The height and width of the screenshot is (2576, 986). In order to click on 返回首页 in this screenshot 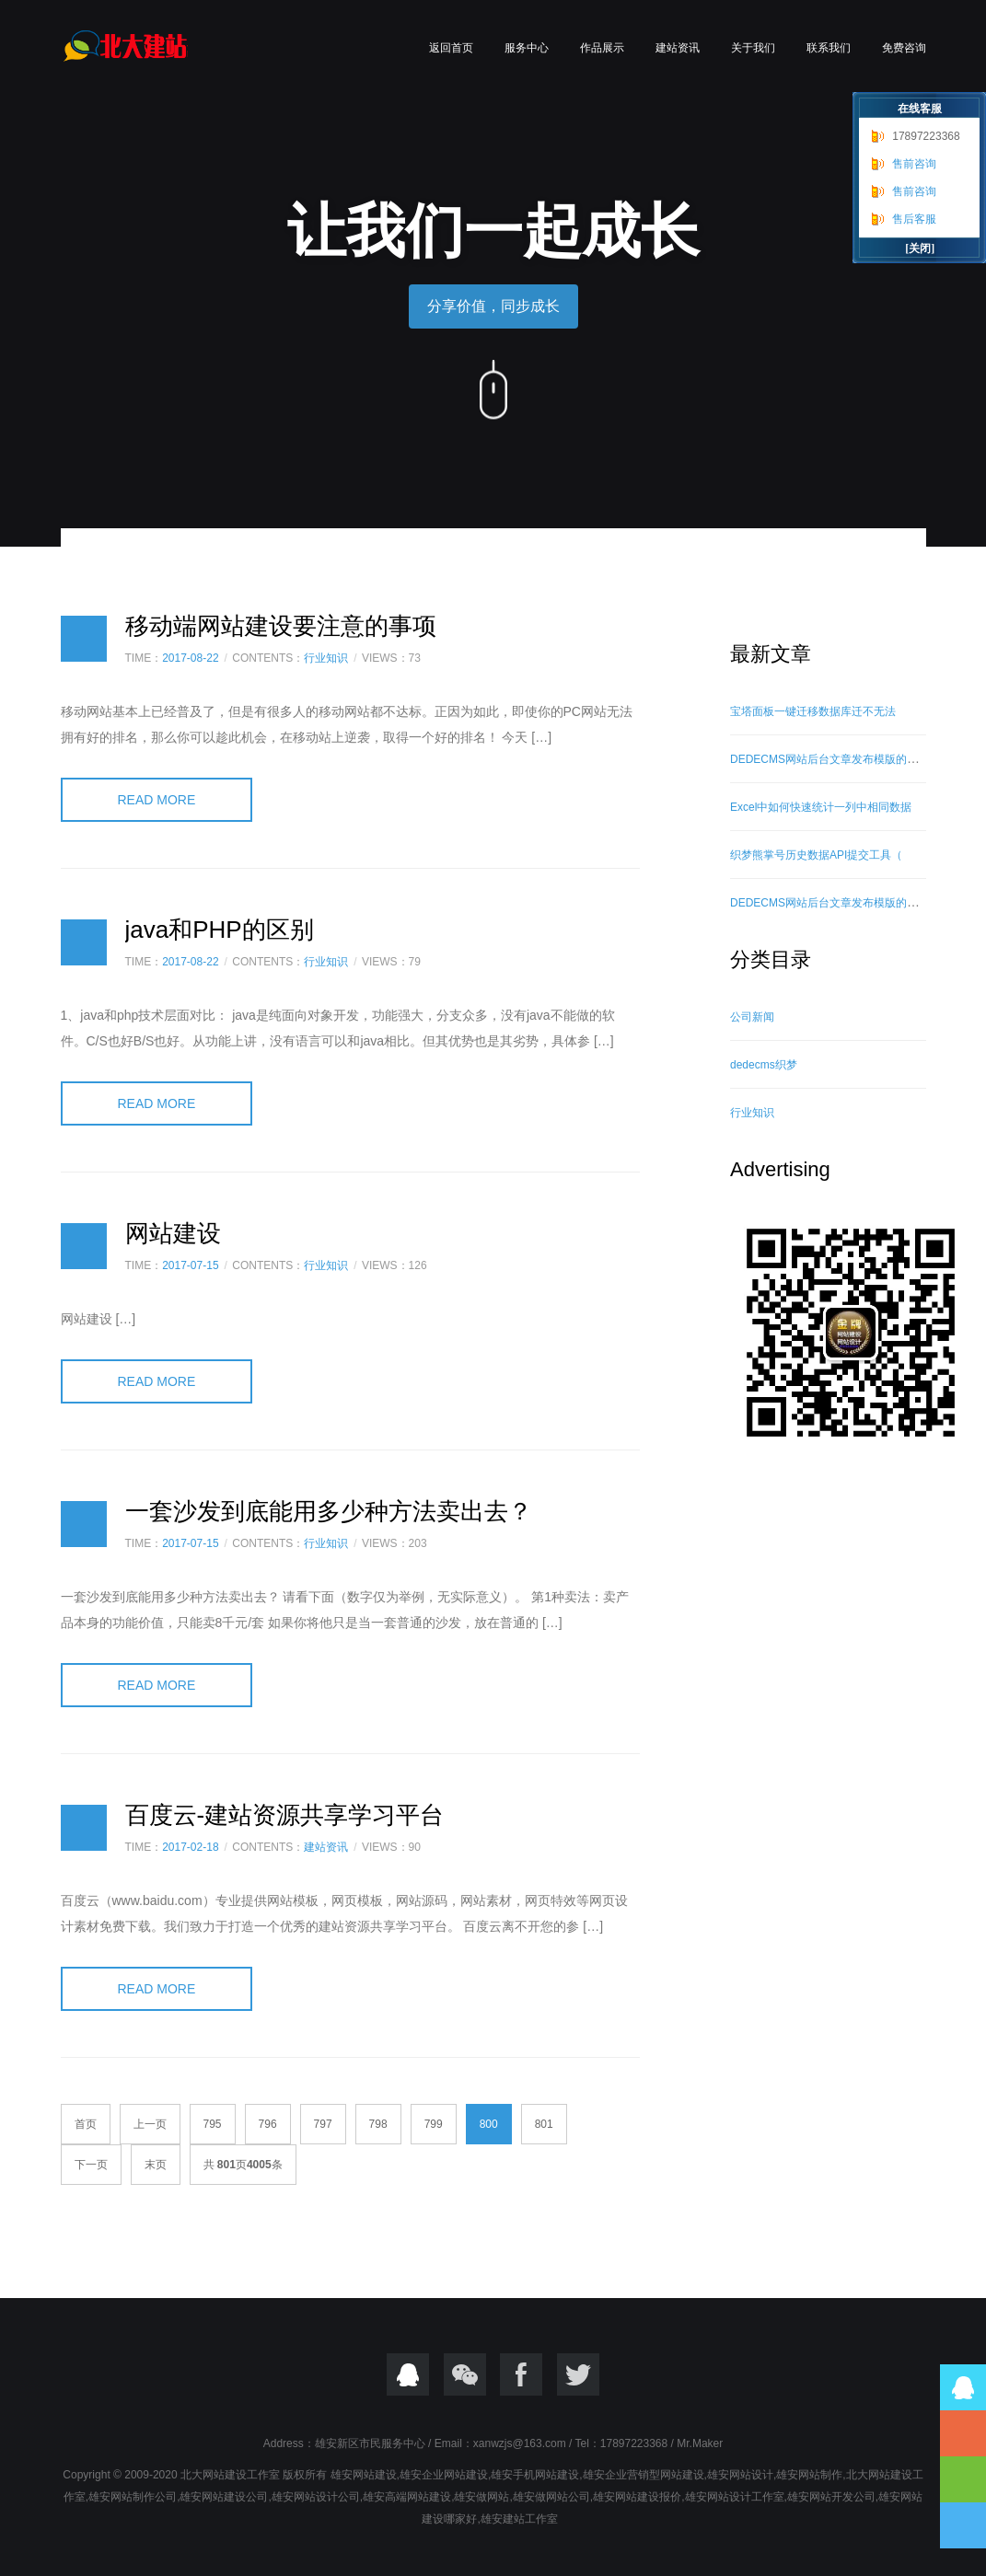, I will do `click(451, 47)`.